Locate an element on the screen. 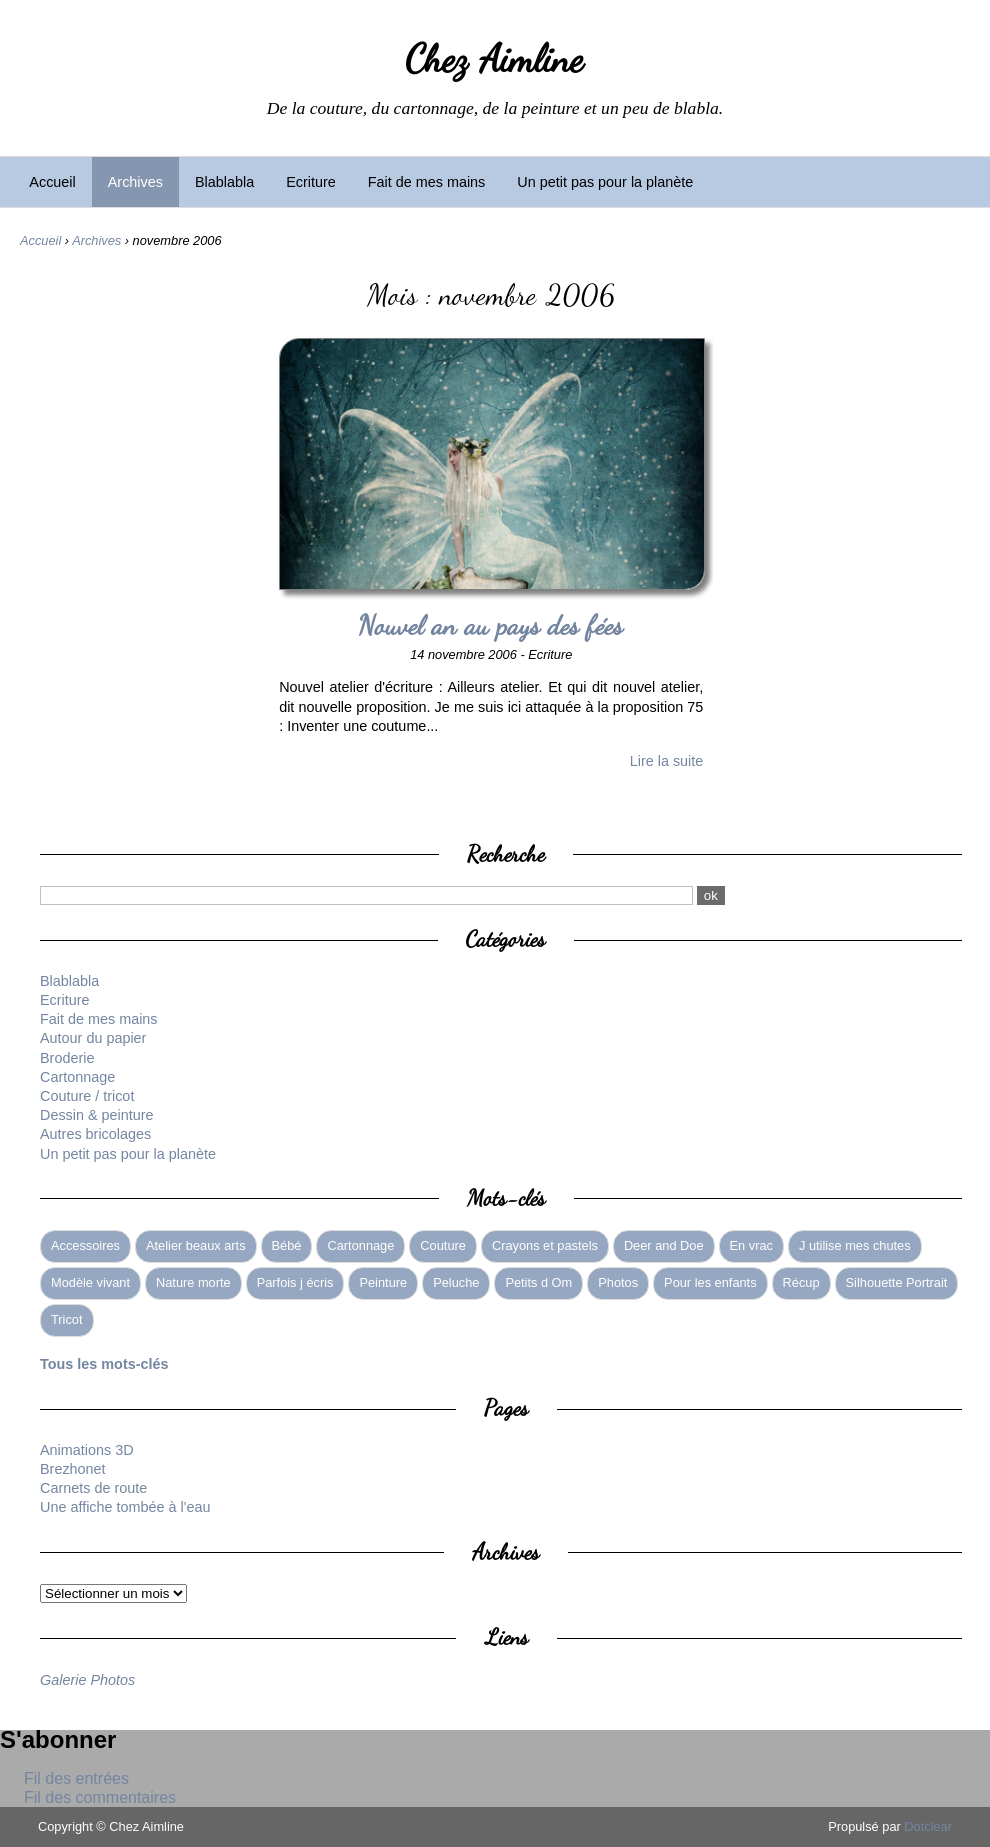  En vrac is located at coordinates (751, 1245).